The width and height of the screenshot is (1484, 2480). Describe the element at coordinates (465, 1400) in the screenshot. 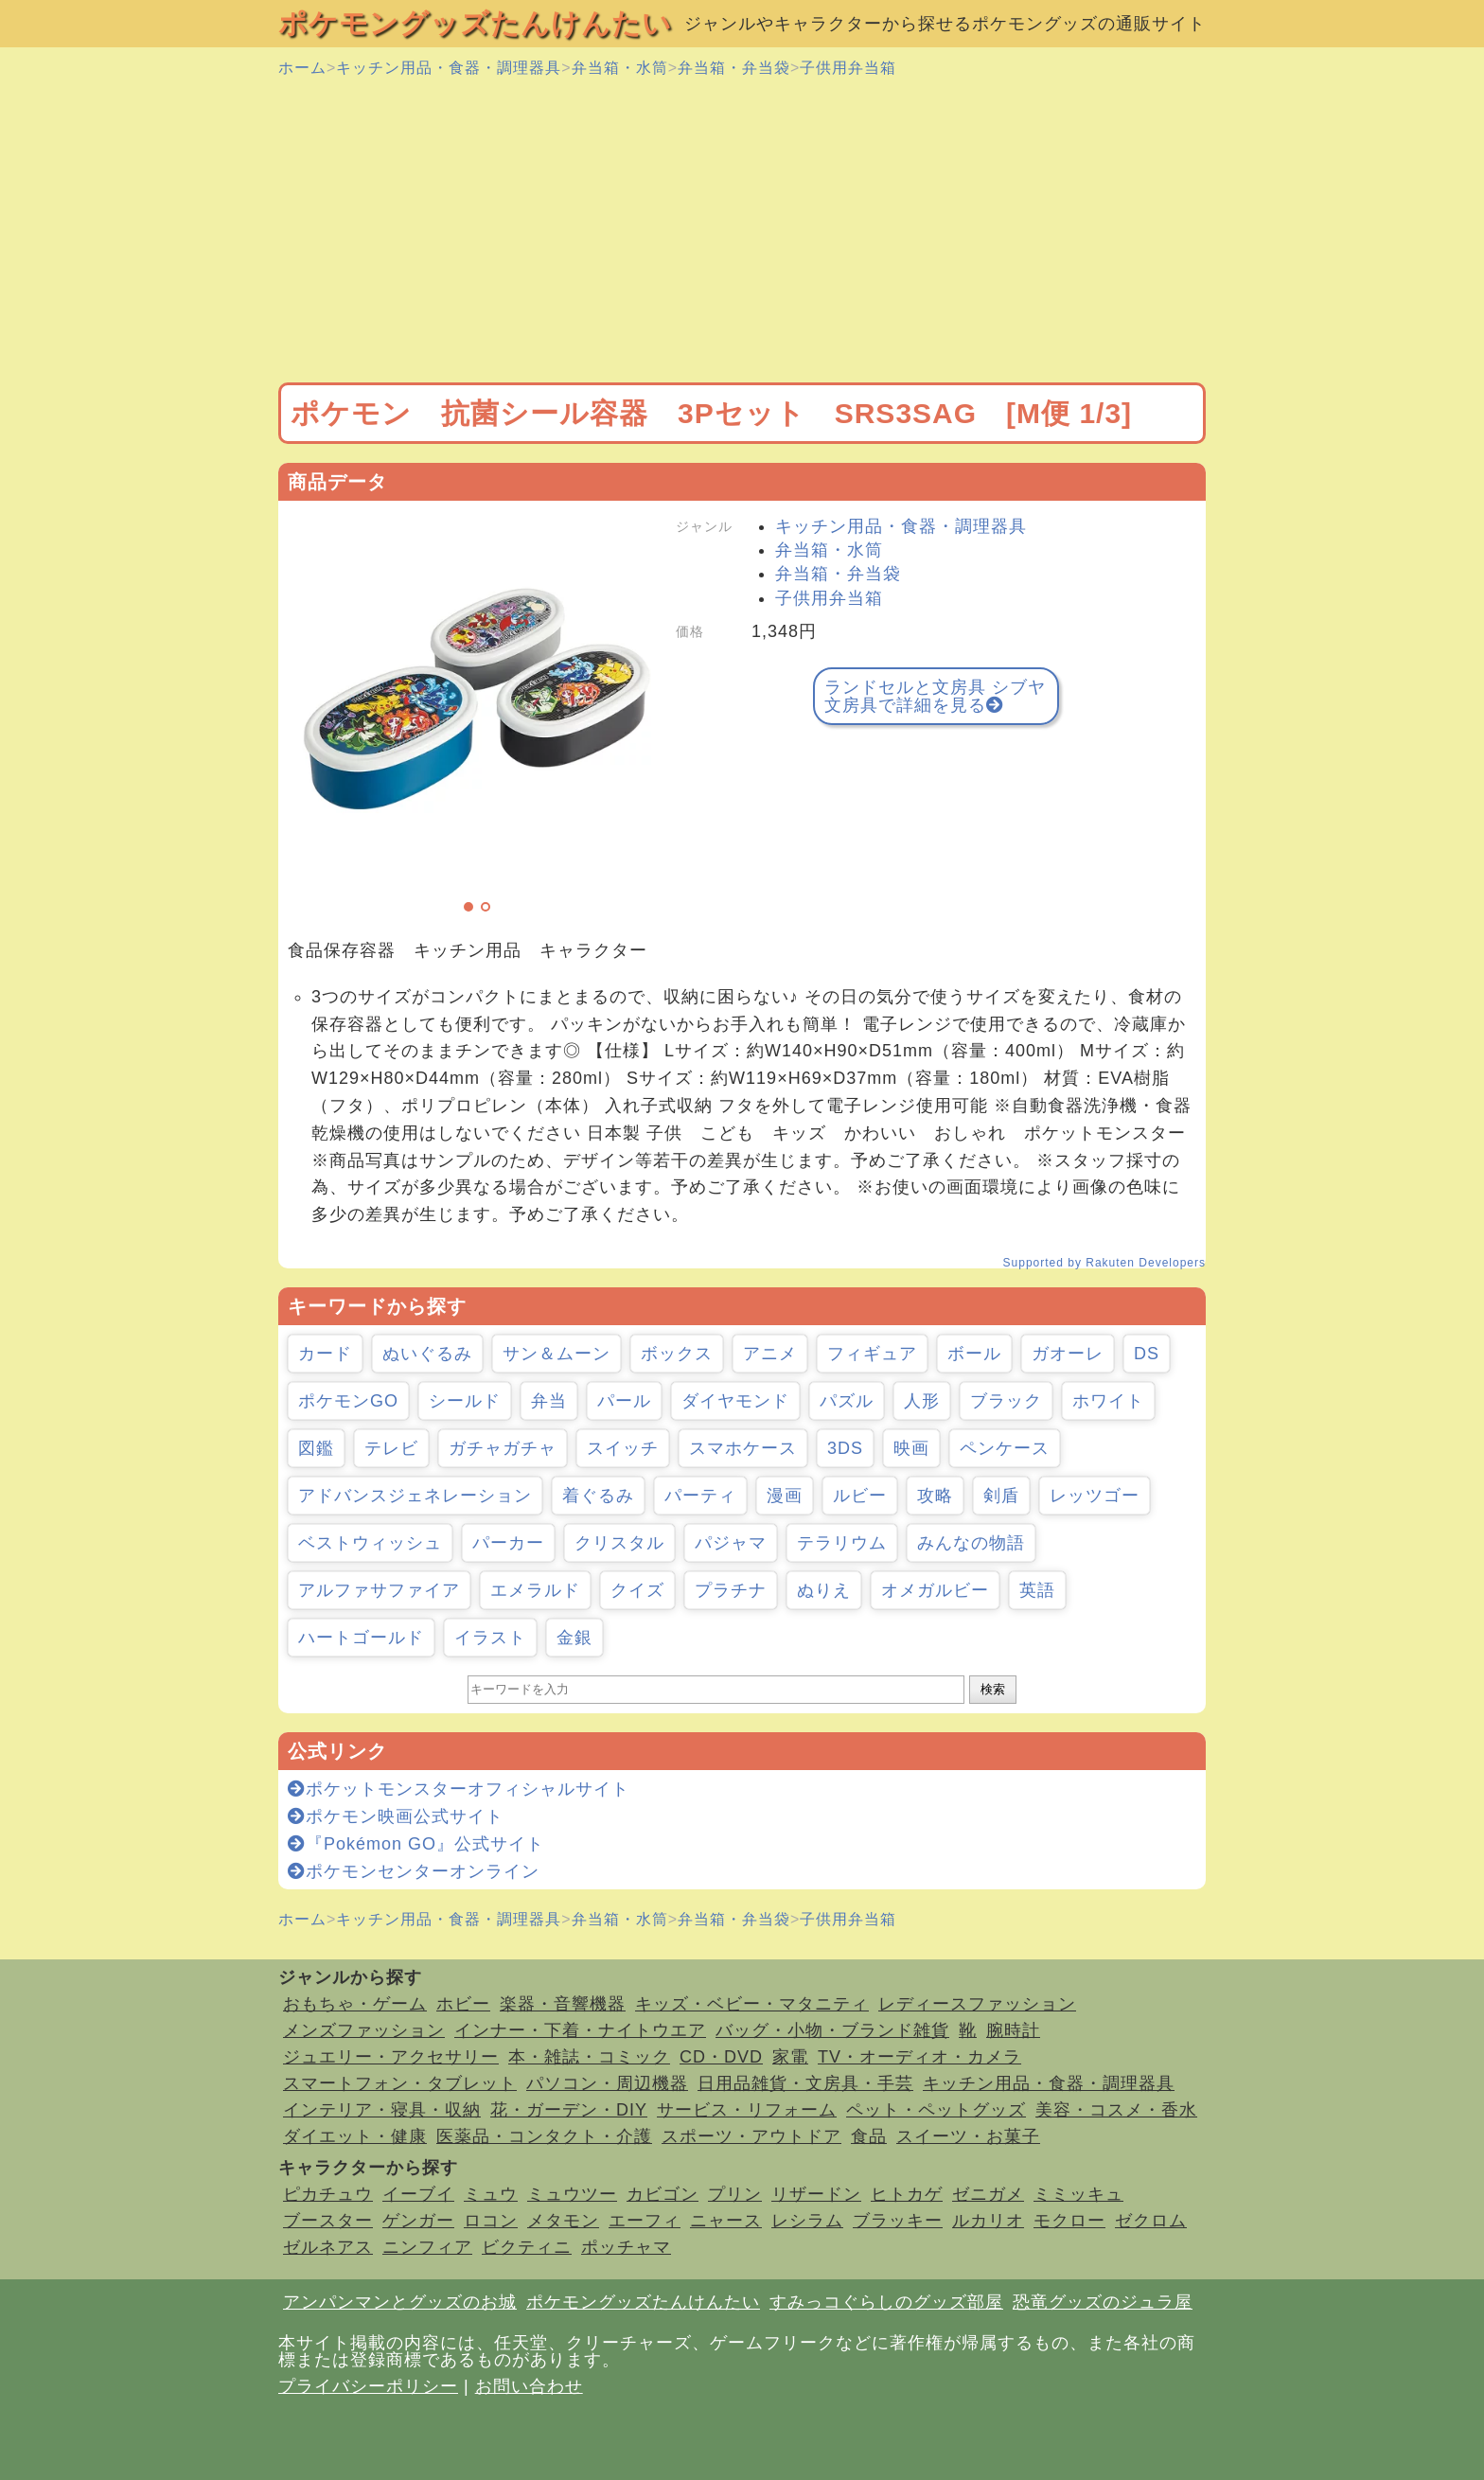

I see `シールド` at that location.